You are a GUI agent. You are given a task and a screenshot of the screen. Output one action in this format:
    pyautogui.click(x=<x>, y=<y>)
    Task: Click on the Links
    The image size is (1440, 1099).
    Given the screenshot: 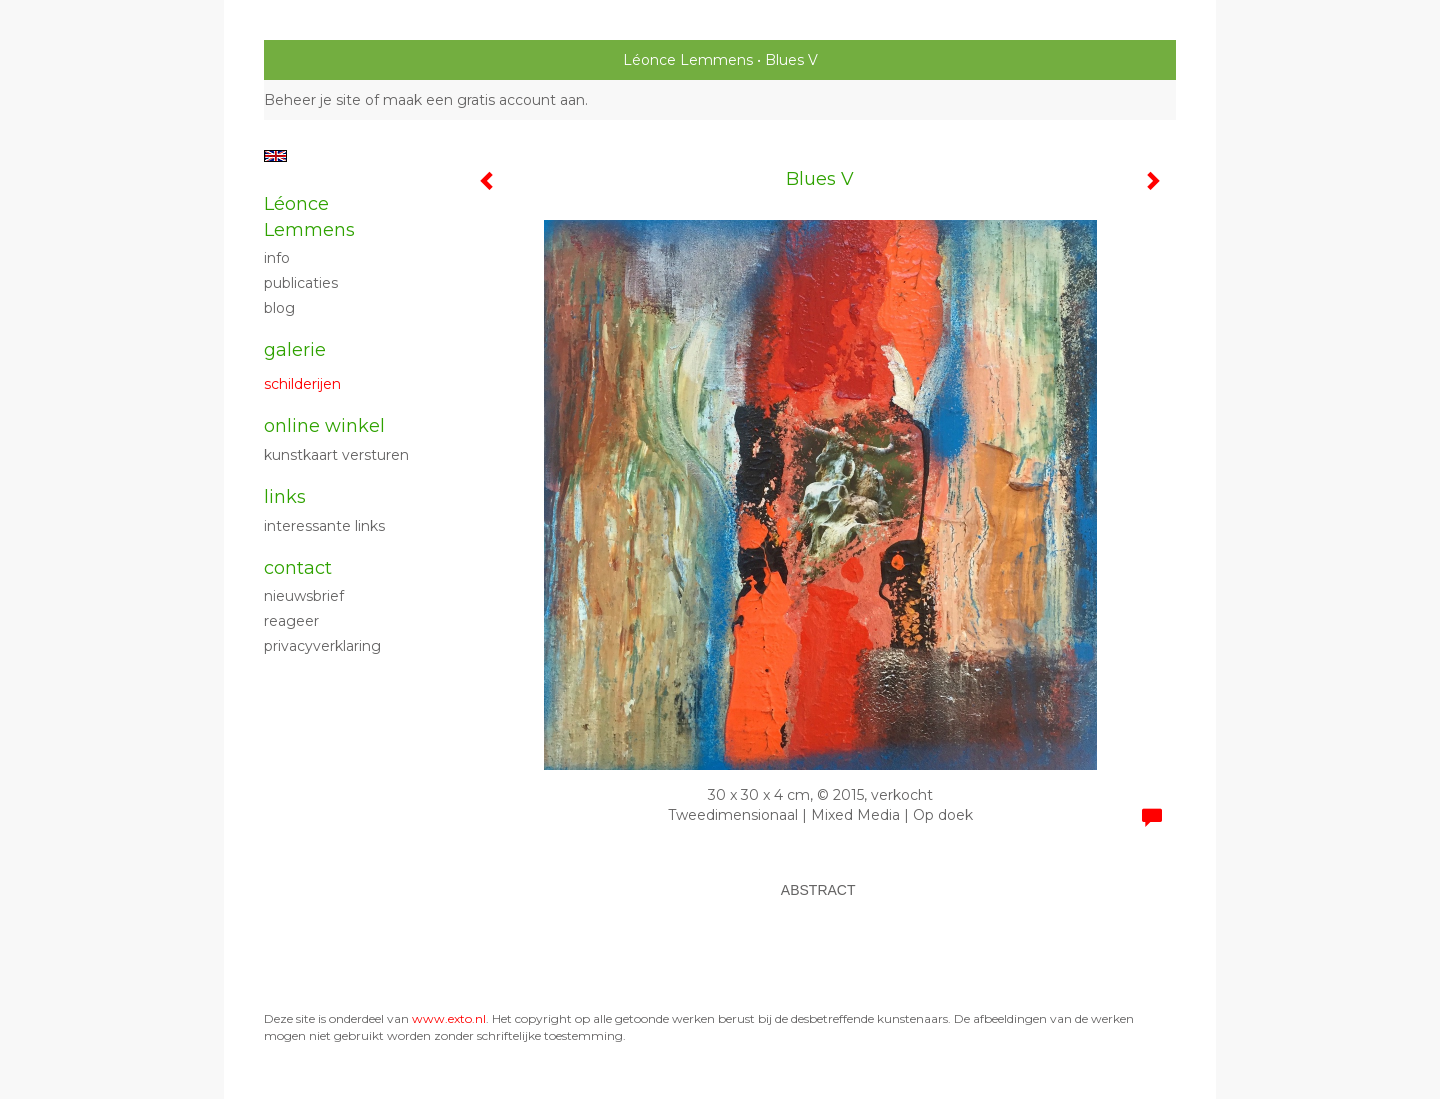 What is the action you would take?
    pyautogui.click(x=285, y=497)
    